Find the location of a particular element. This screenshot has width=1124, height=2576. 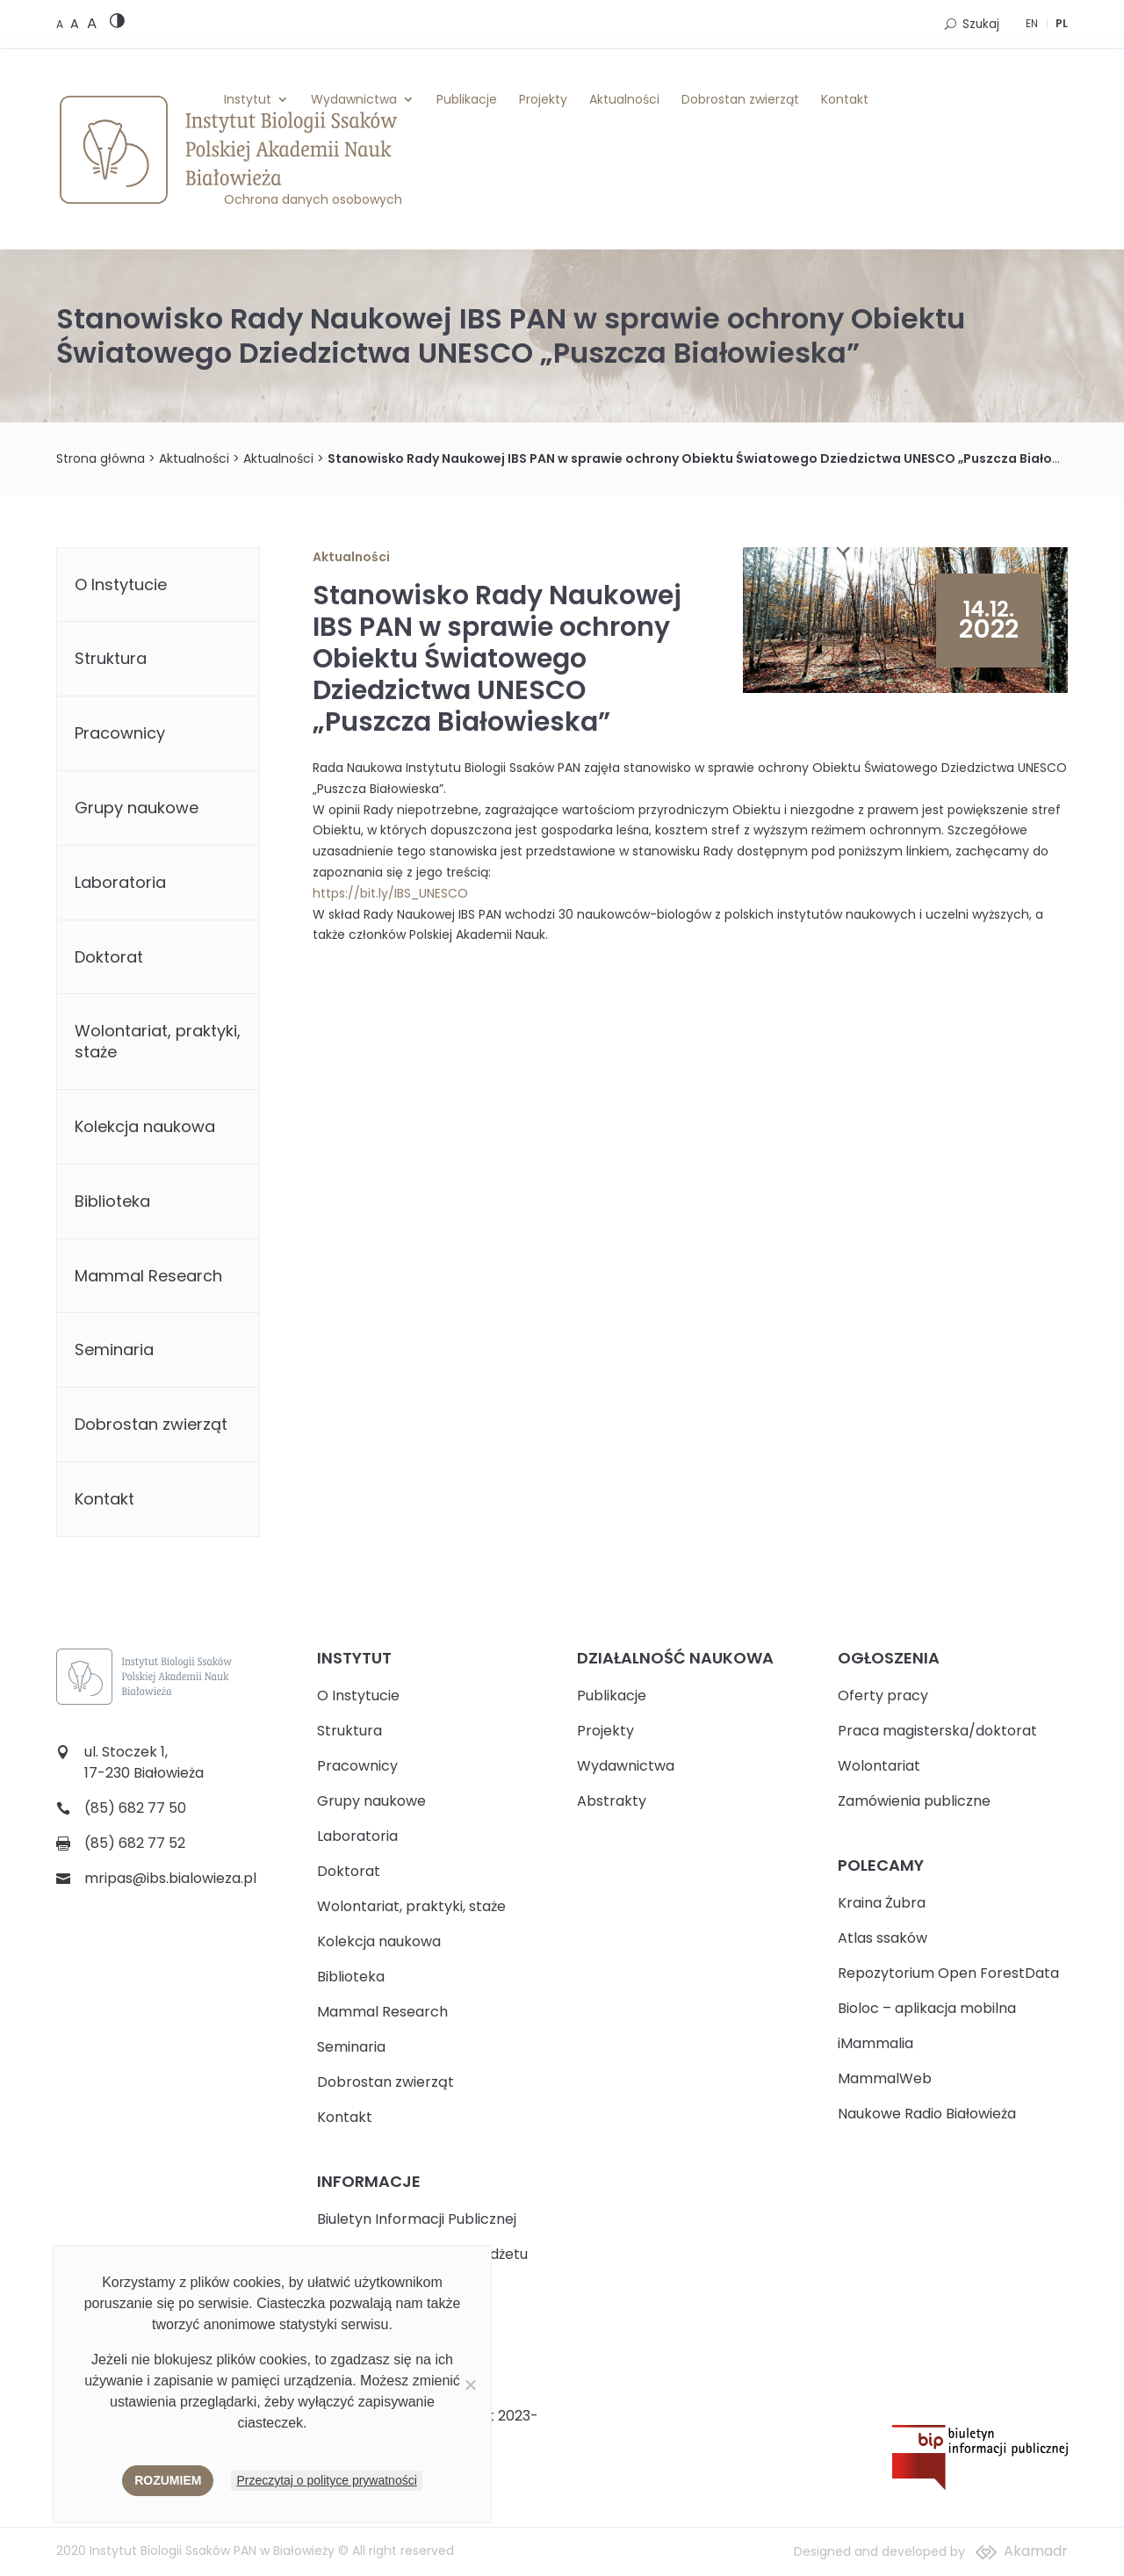

Bioloc – aplikacja mobilna is located at coordinates (927, 2008).